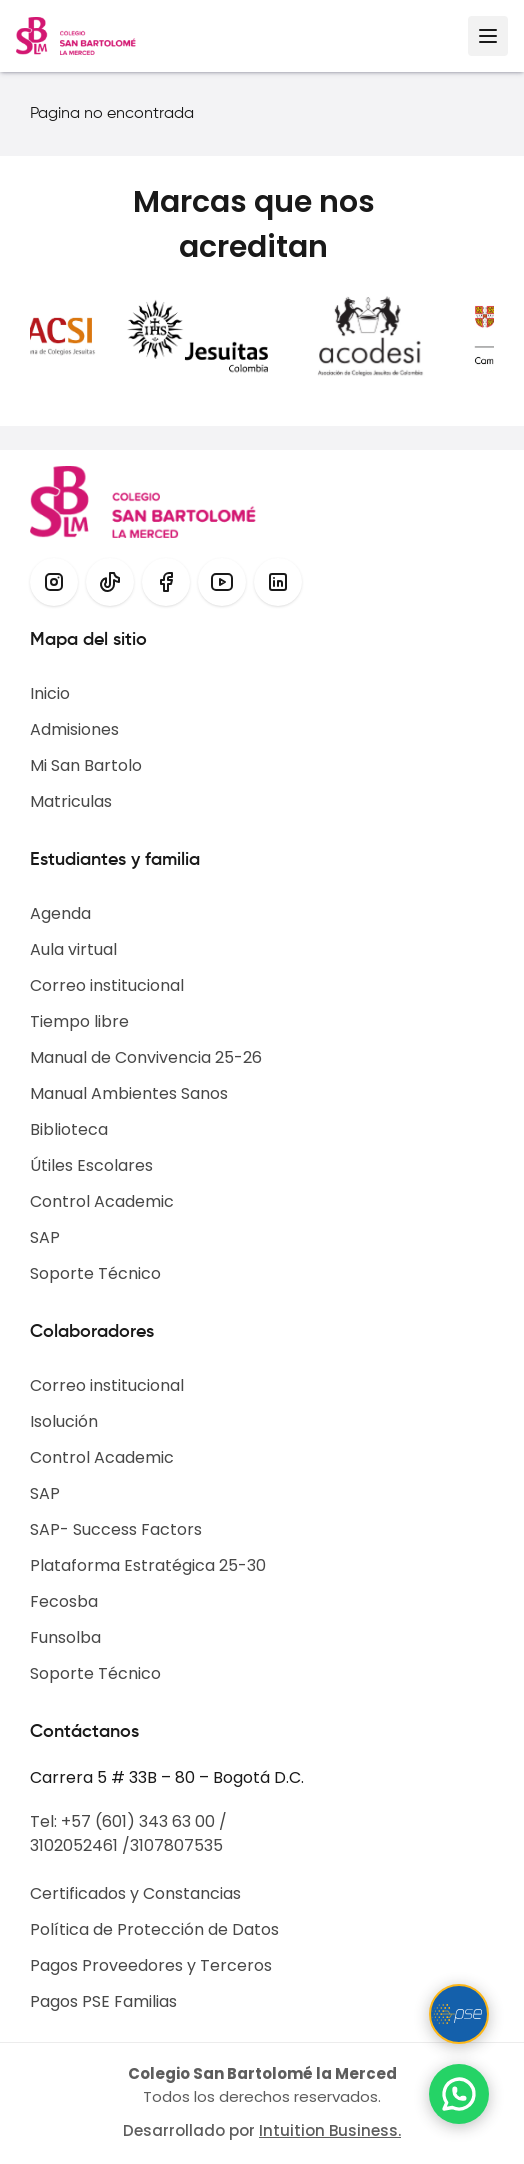 The width and height of the screenshot is (524, 2164). What do you see at coordinates (129, 1093) in the screenshot?
I see `Manual Ambientes Sanos` at bounding box center [129, 1093].